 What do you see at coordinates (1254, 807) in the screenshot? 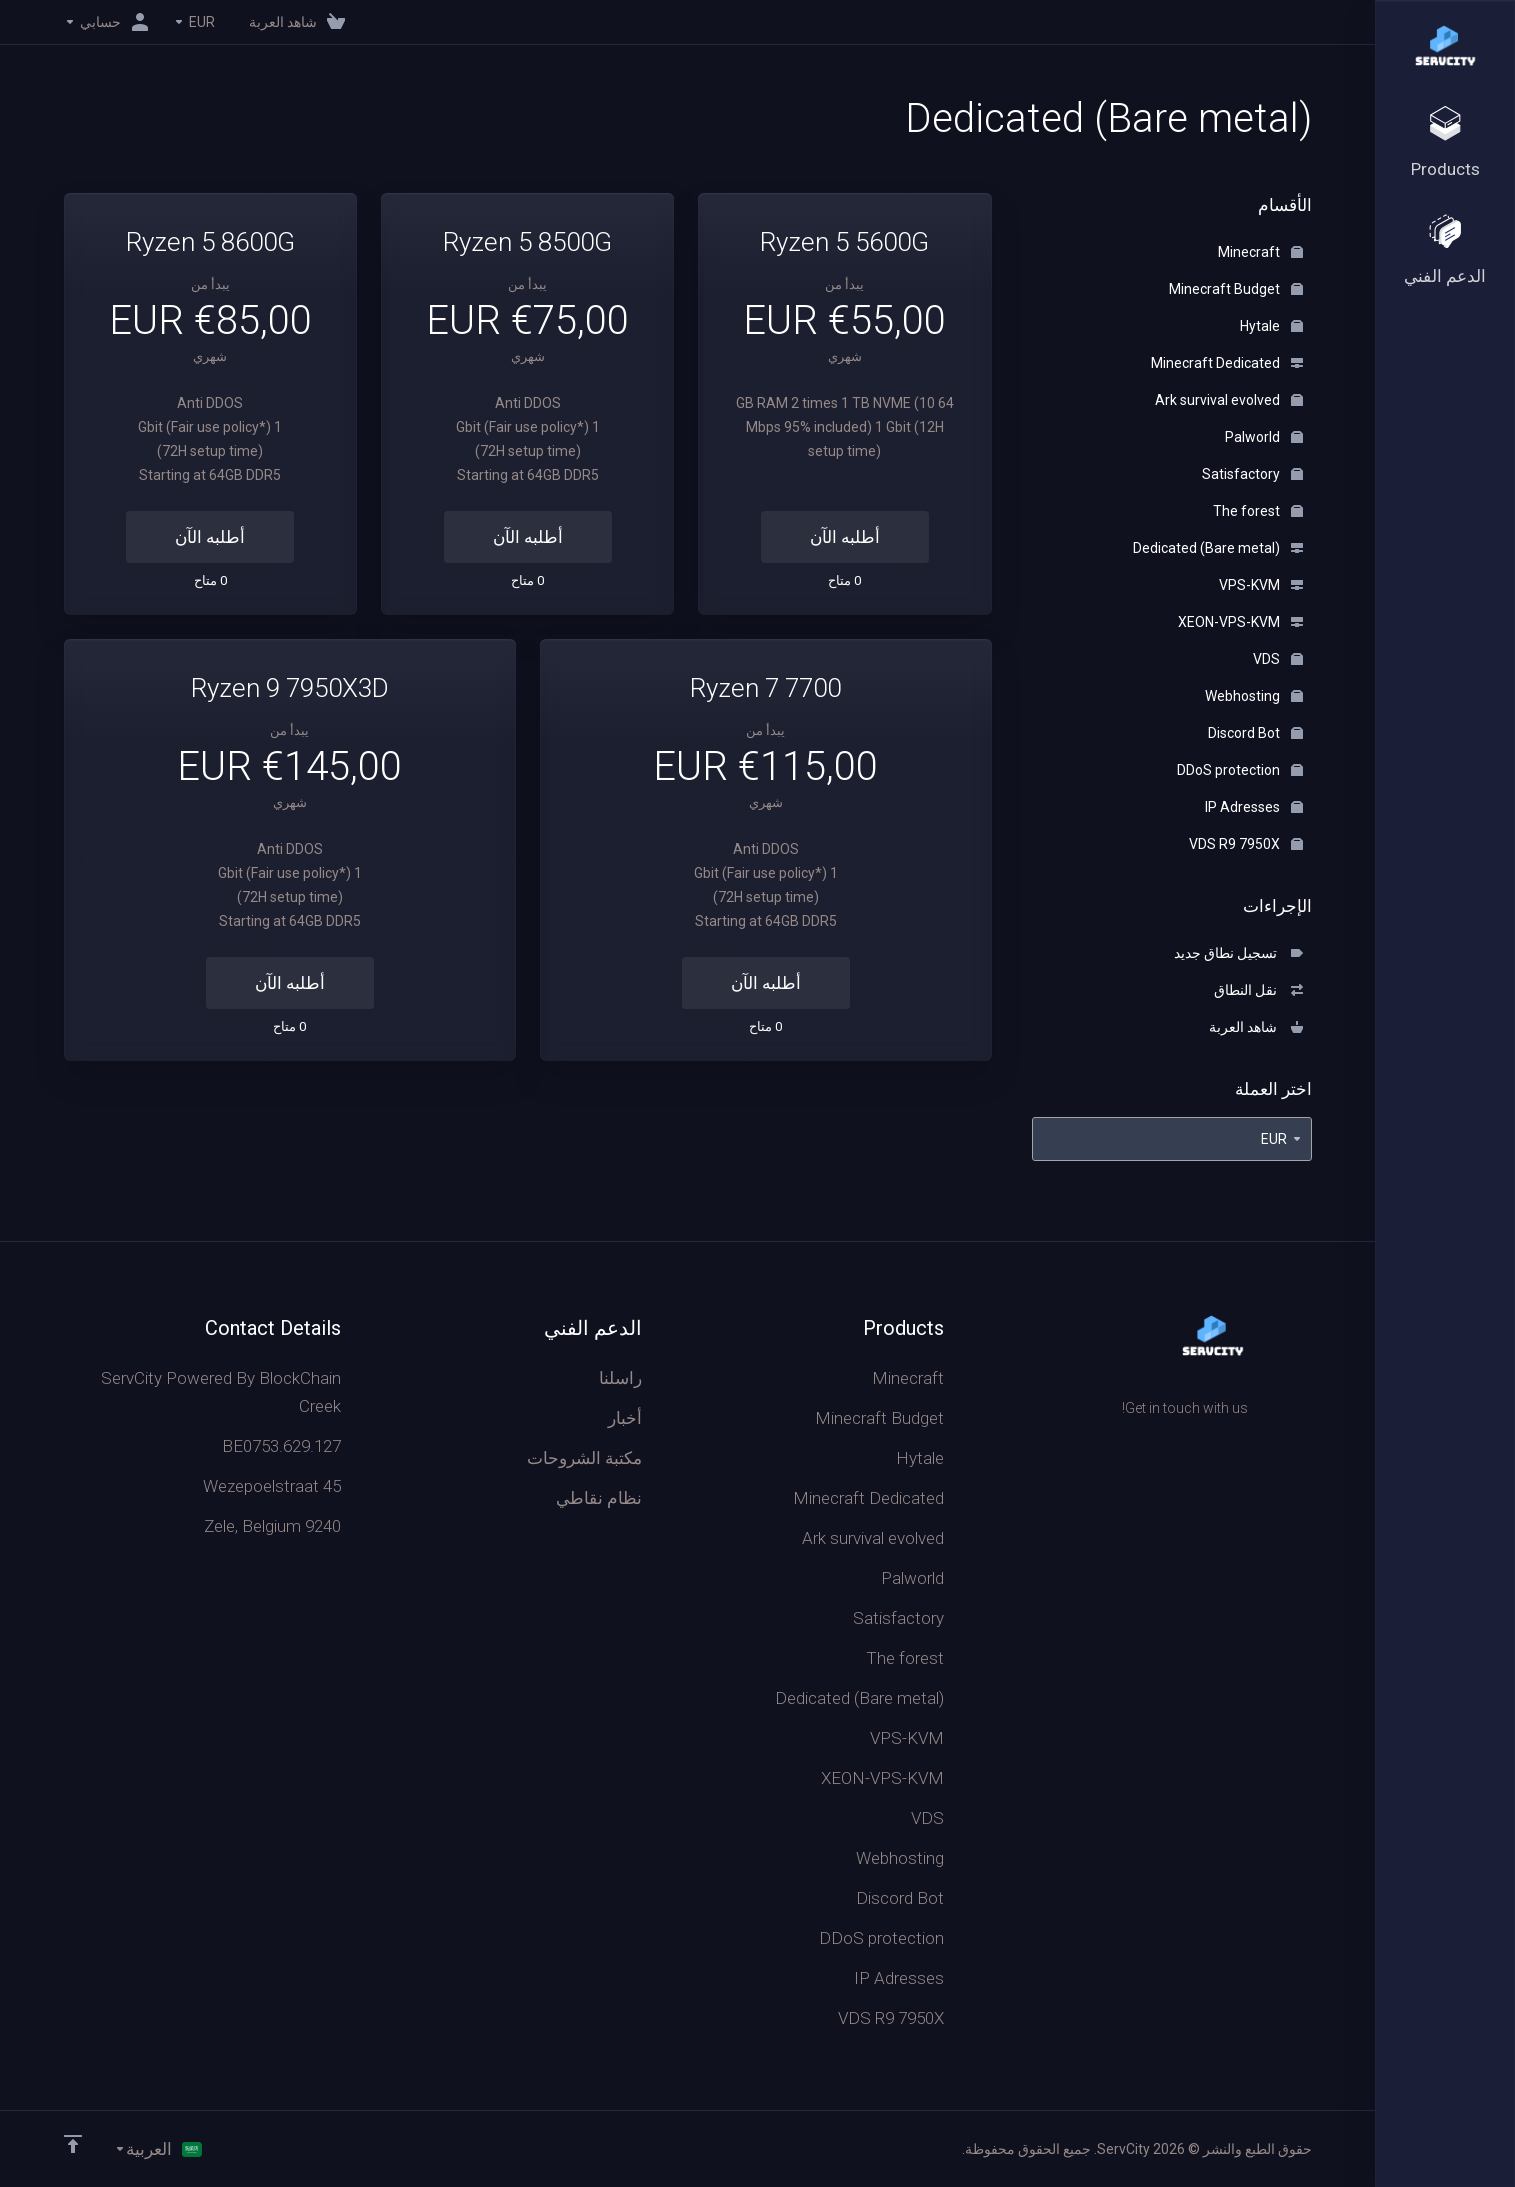
I see `IP Adresses` at bounding box center [1254, 807].